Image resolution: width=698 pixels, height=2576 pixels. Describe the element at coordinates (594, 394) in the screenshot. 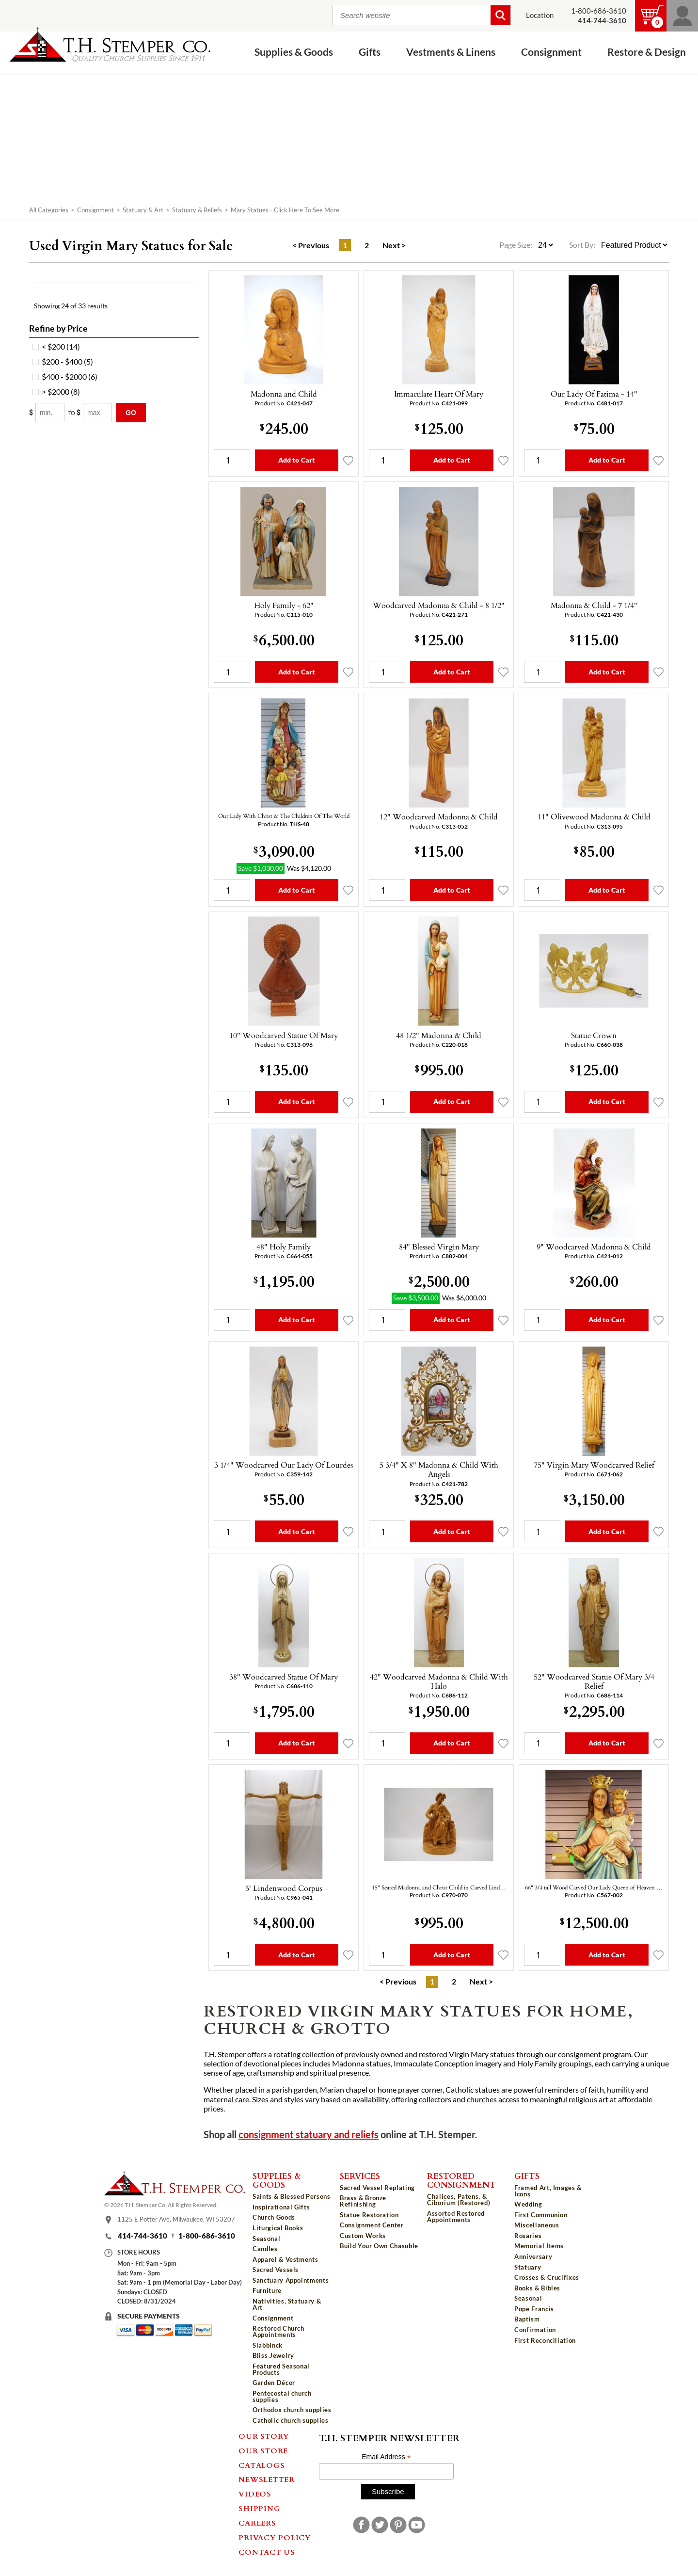

I see `Our Lady Of Fatima - 14"` at that location.